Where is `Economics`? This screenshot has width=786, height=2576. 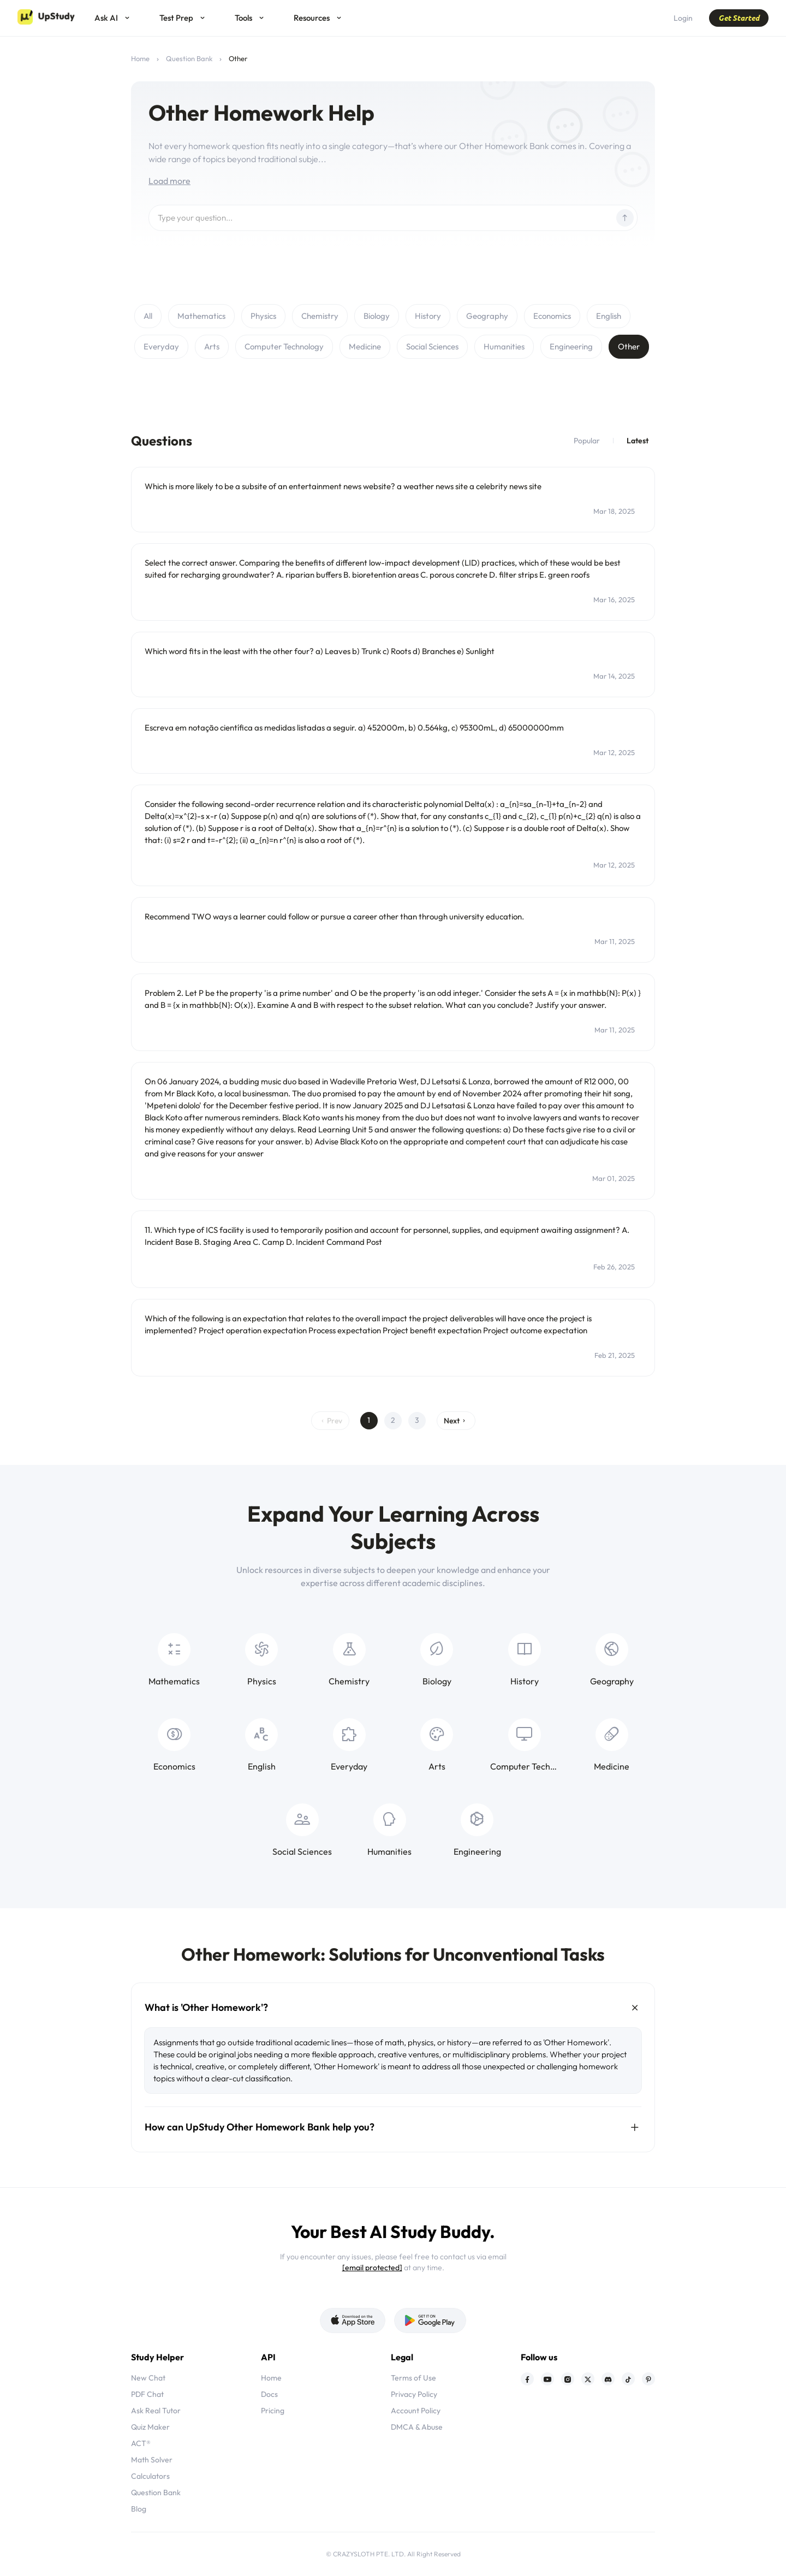 Economics is located at coordinates (552, 316).